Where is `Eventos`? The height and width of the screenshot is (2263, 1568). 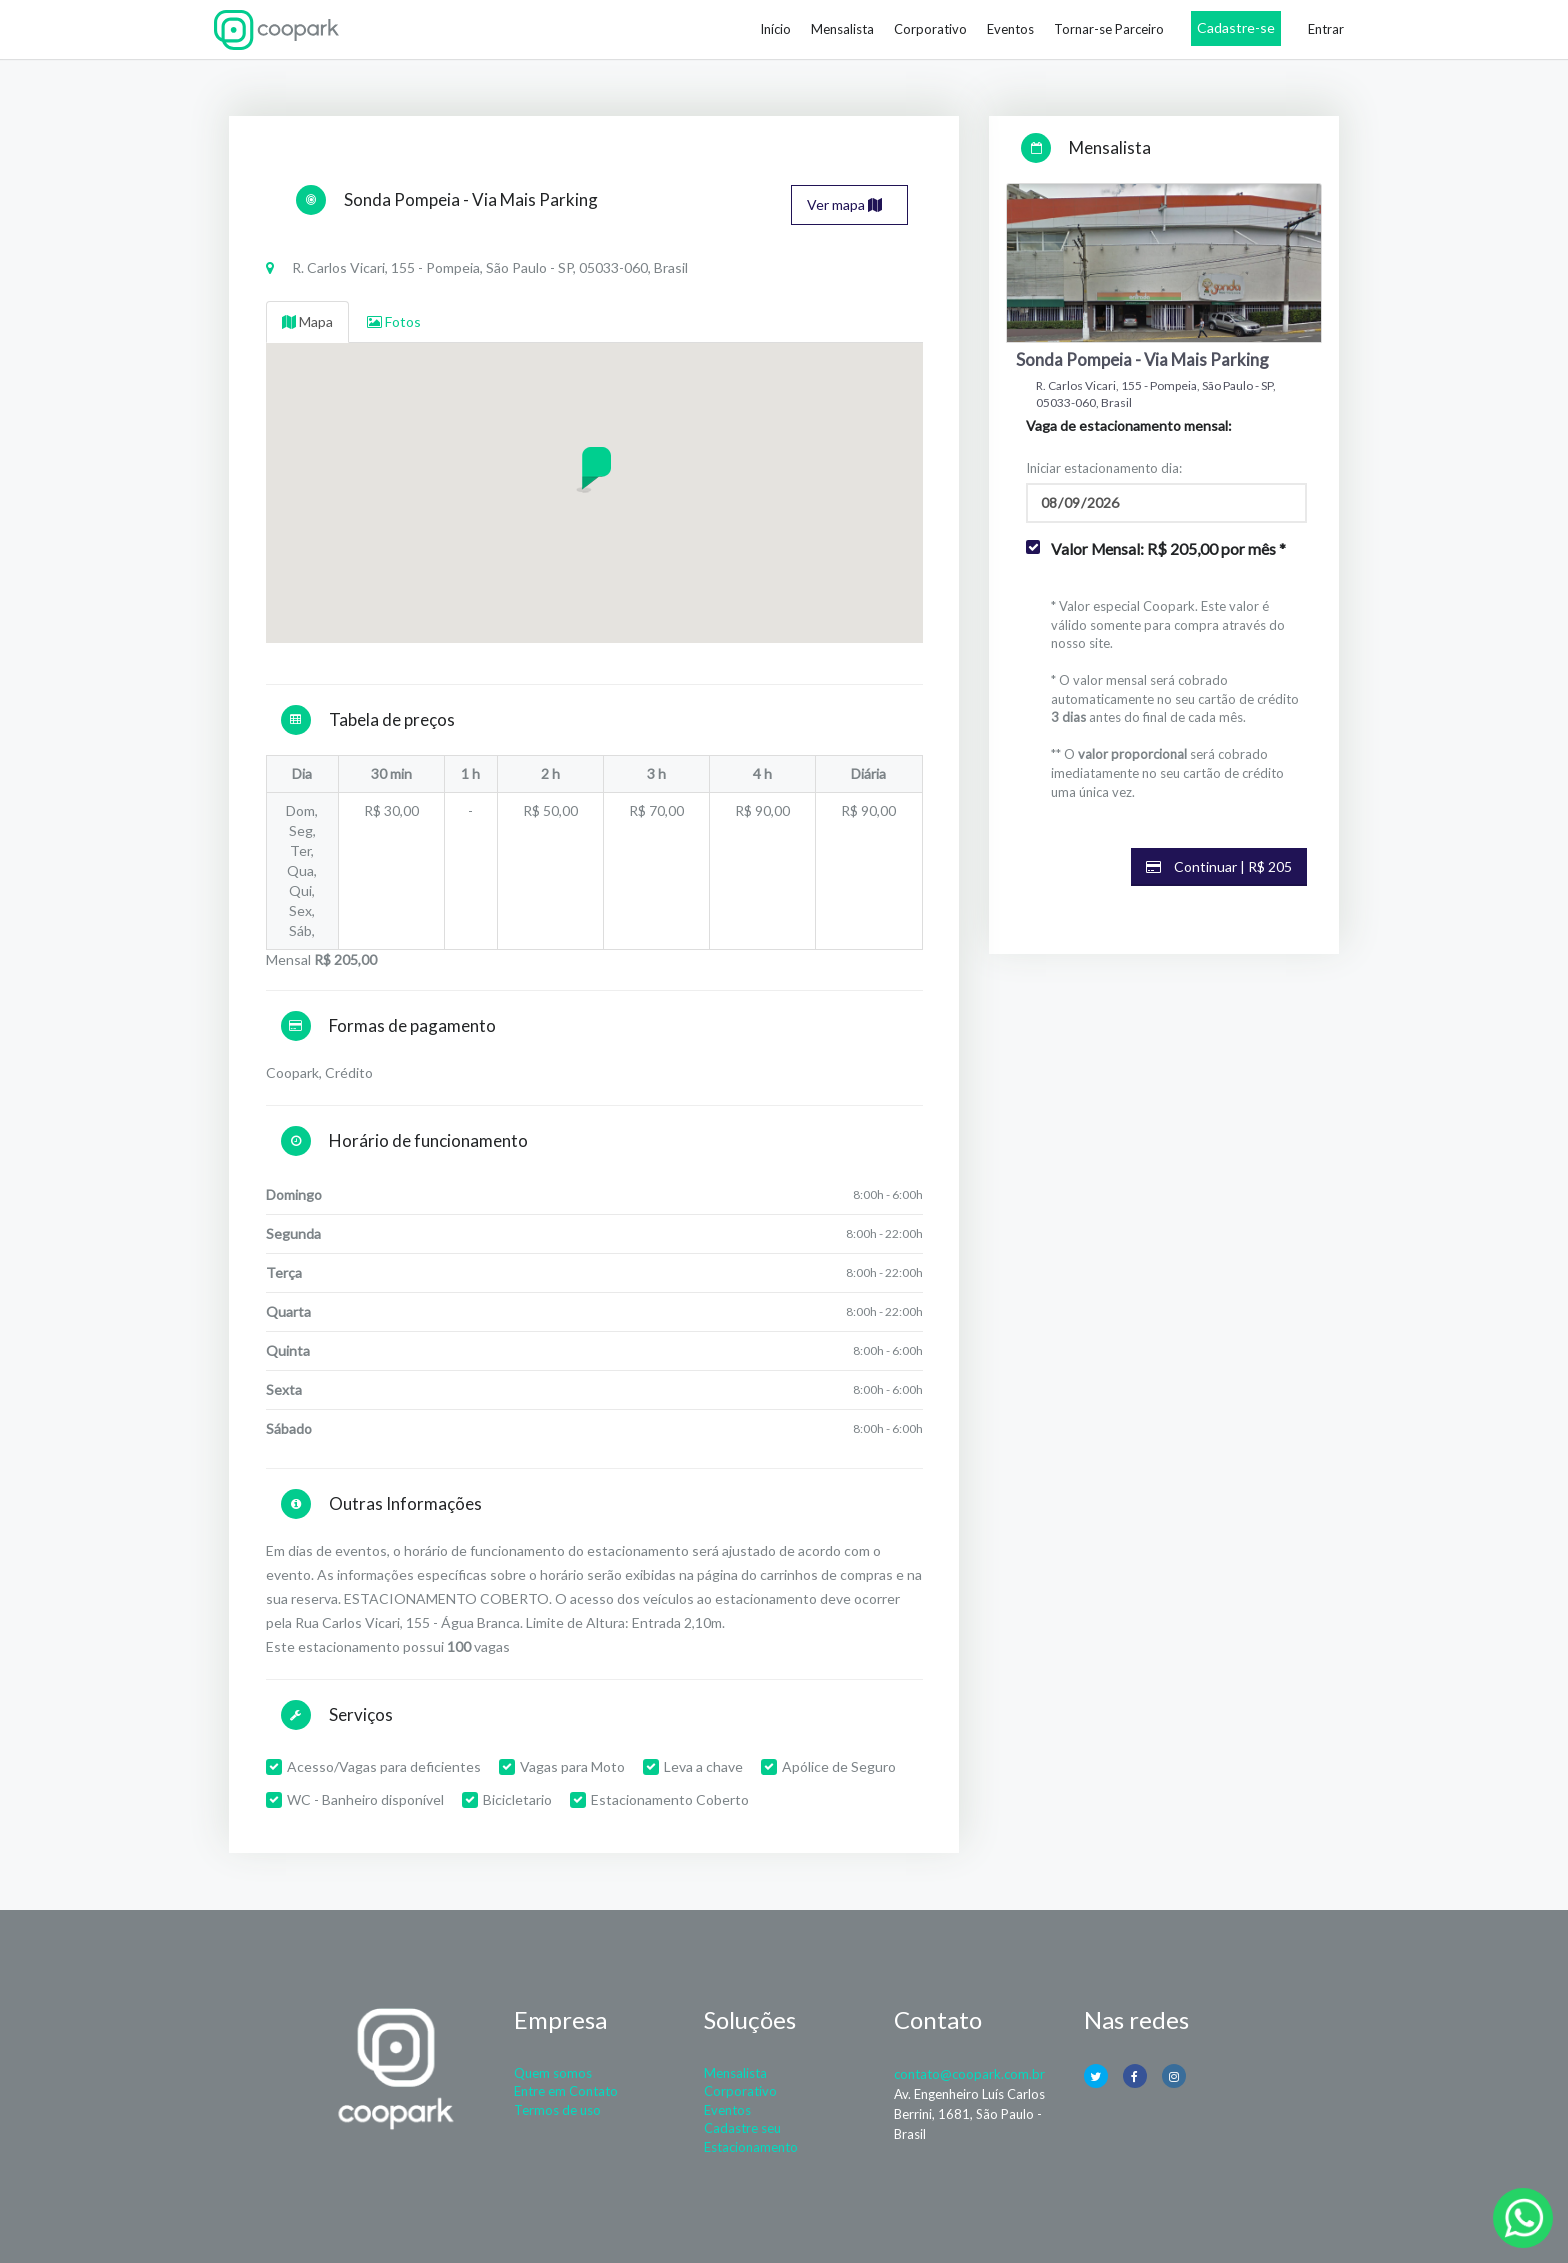 Eventos is located at coordinates (1010, 29).